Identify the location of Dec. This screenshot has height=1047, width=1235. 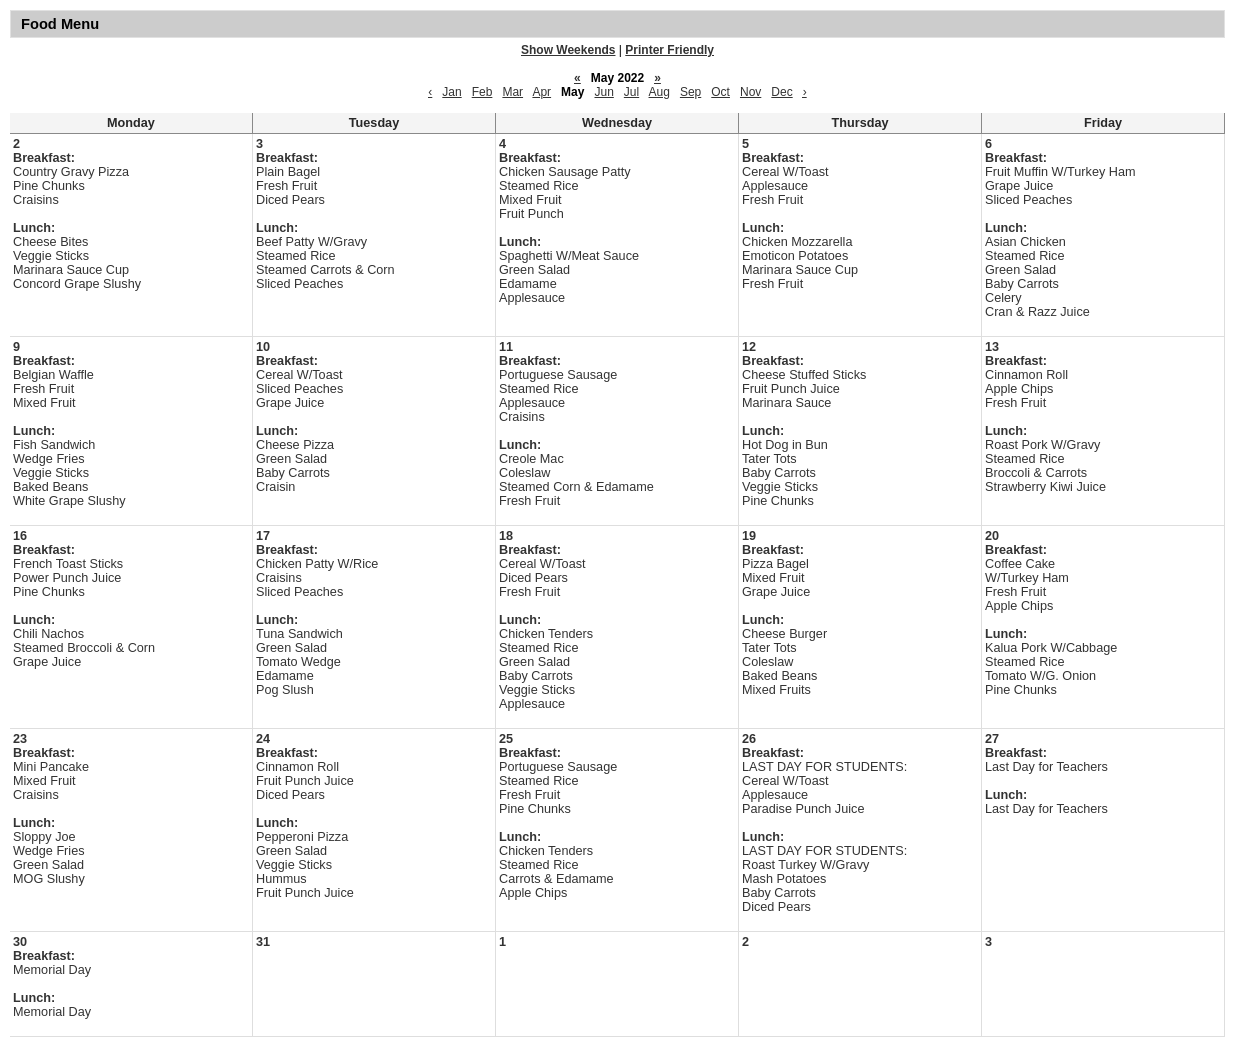
(781, 92).